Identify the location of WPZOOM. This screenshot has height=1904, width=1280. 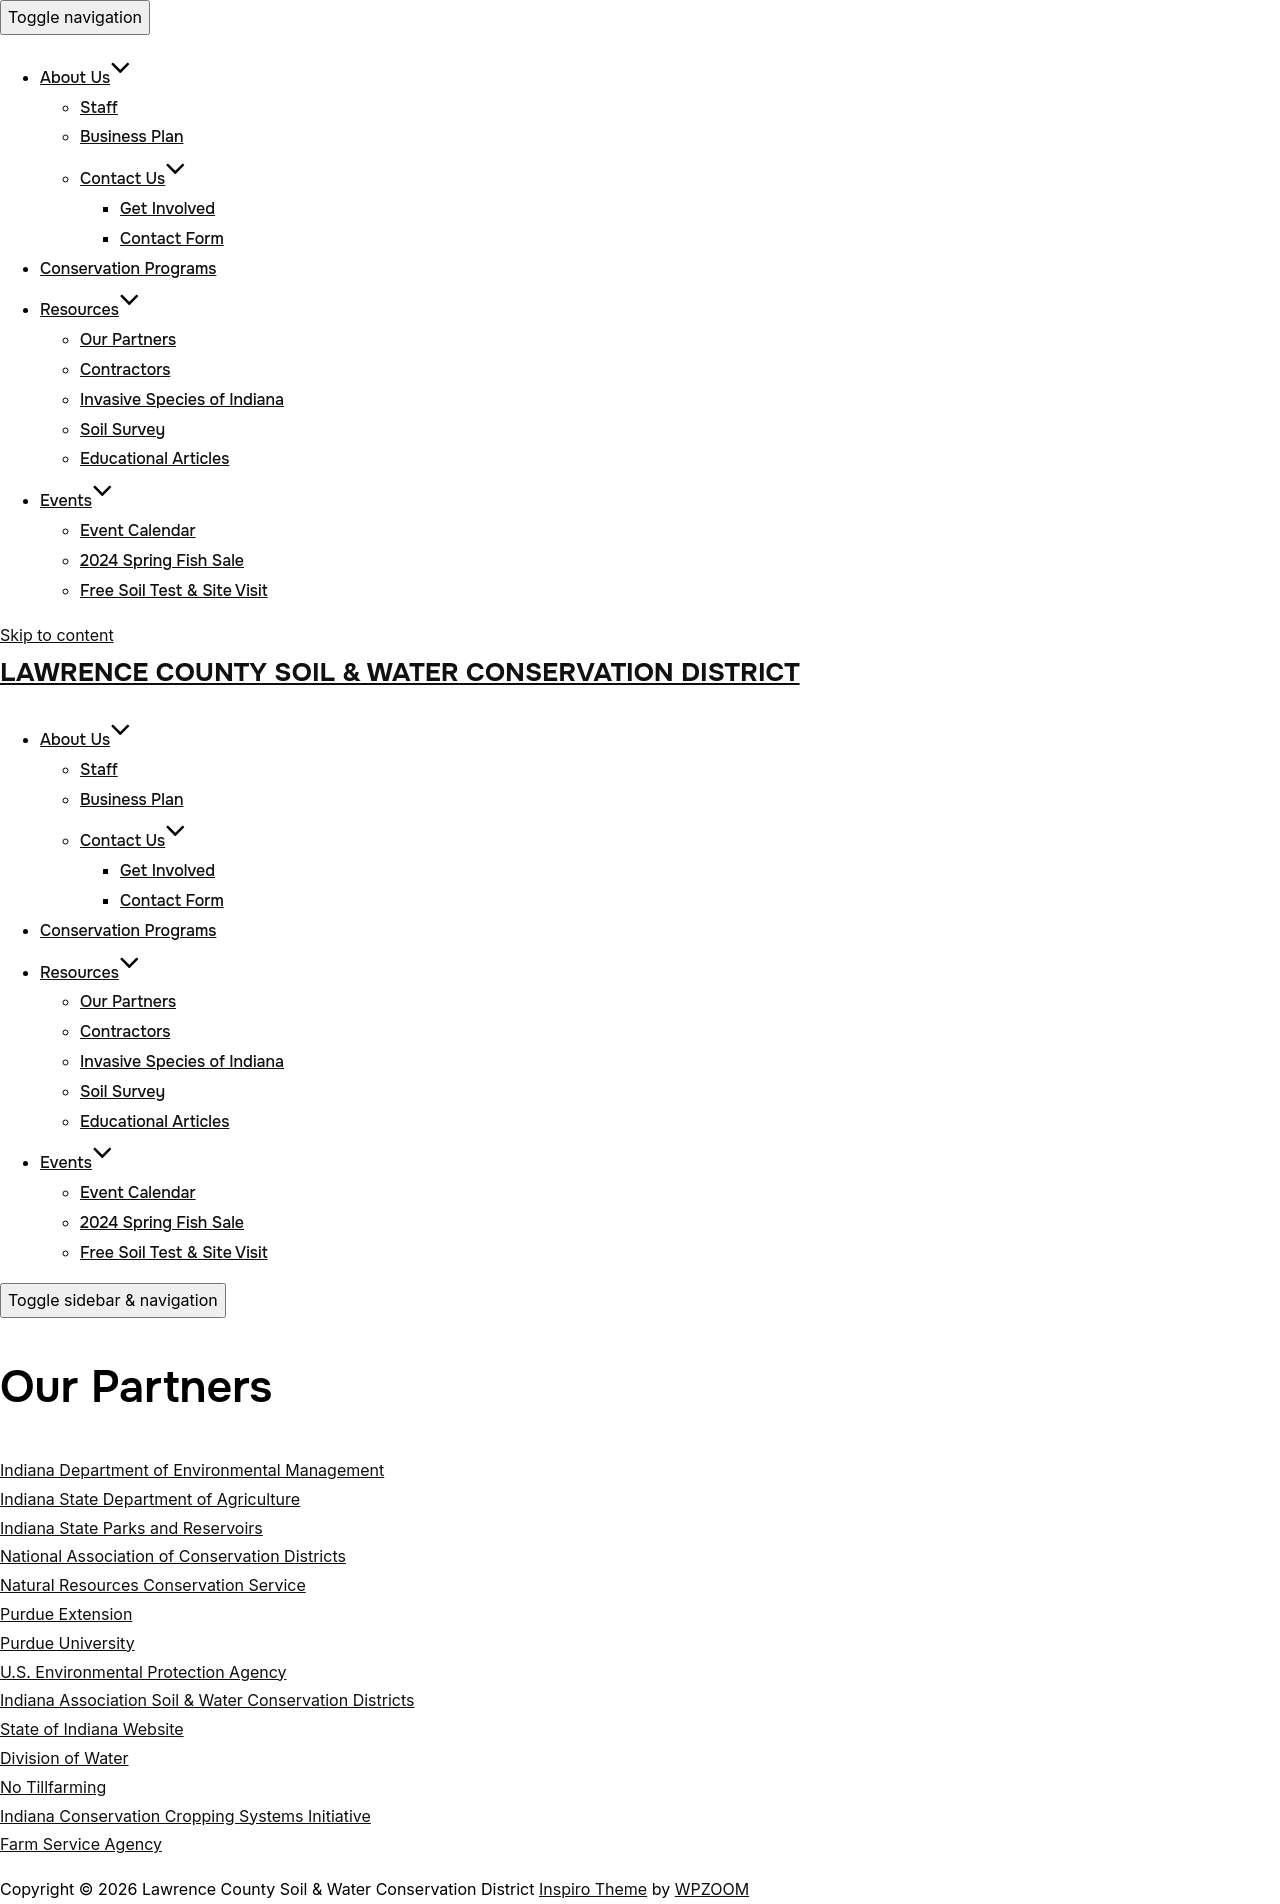
(712, 1889).